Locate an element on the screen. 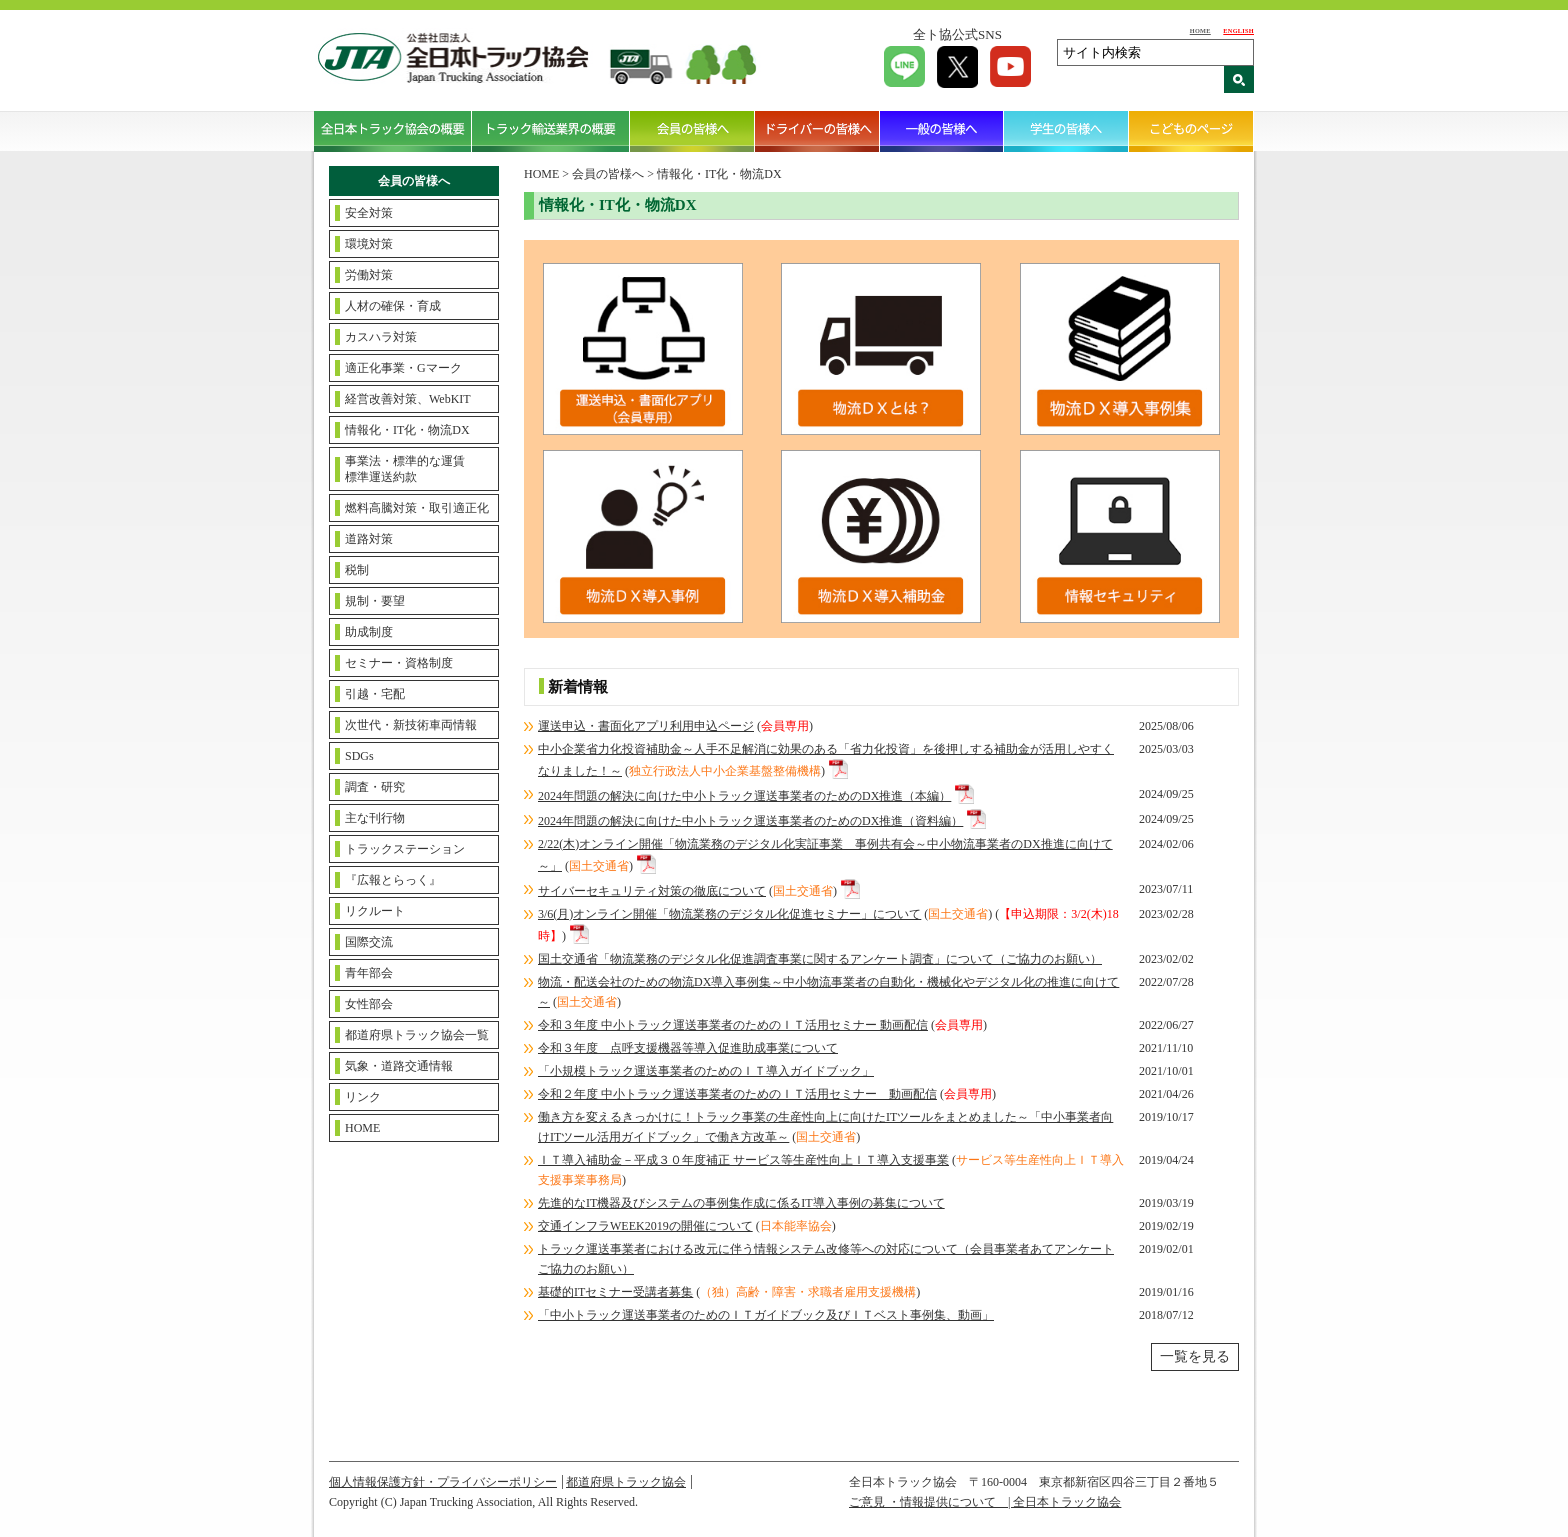  全日本トラック協会の概要 is located at coordinates (393, 131).